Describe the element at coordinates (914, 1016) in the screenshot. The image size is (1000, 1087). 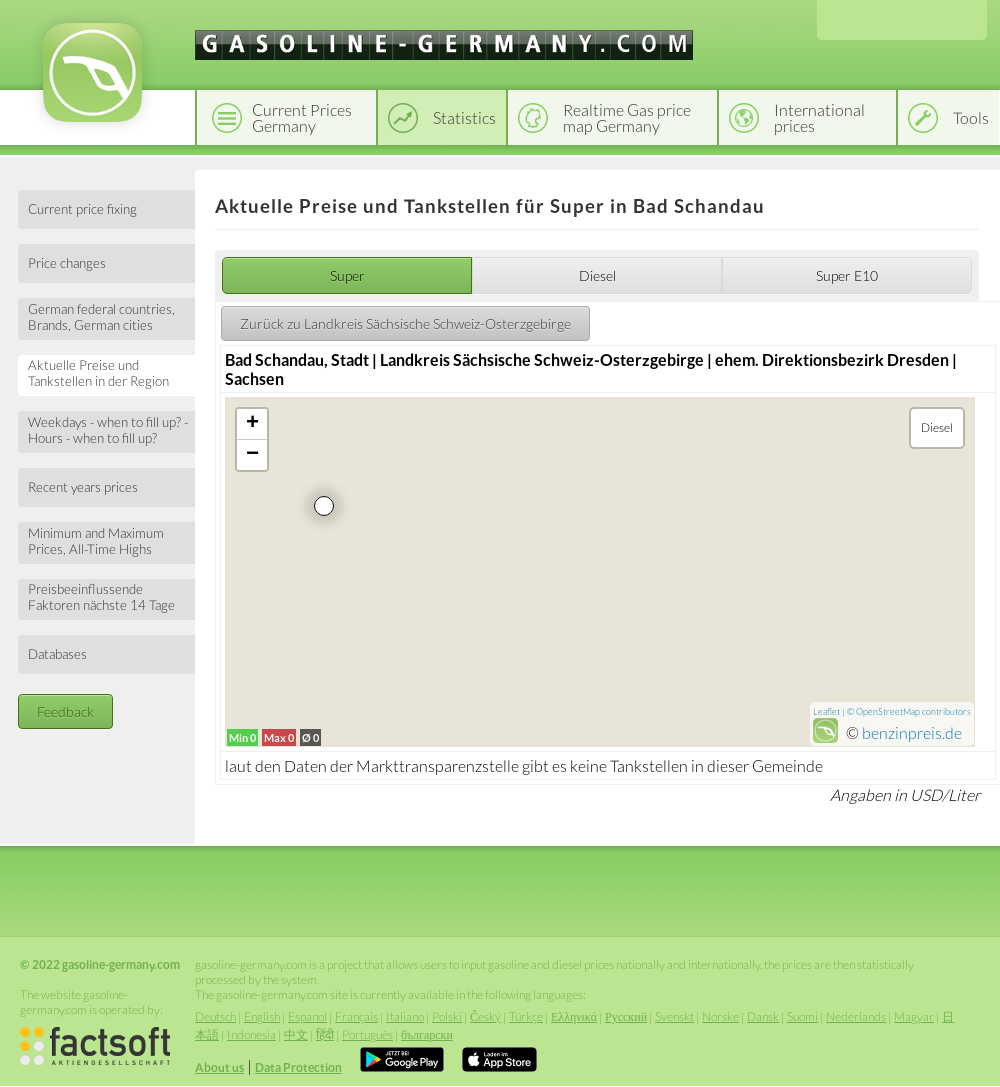
I see `Magyar` at that location.